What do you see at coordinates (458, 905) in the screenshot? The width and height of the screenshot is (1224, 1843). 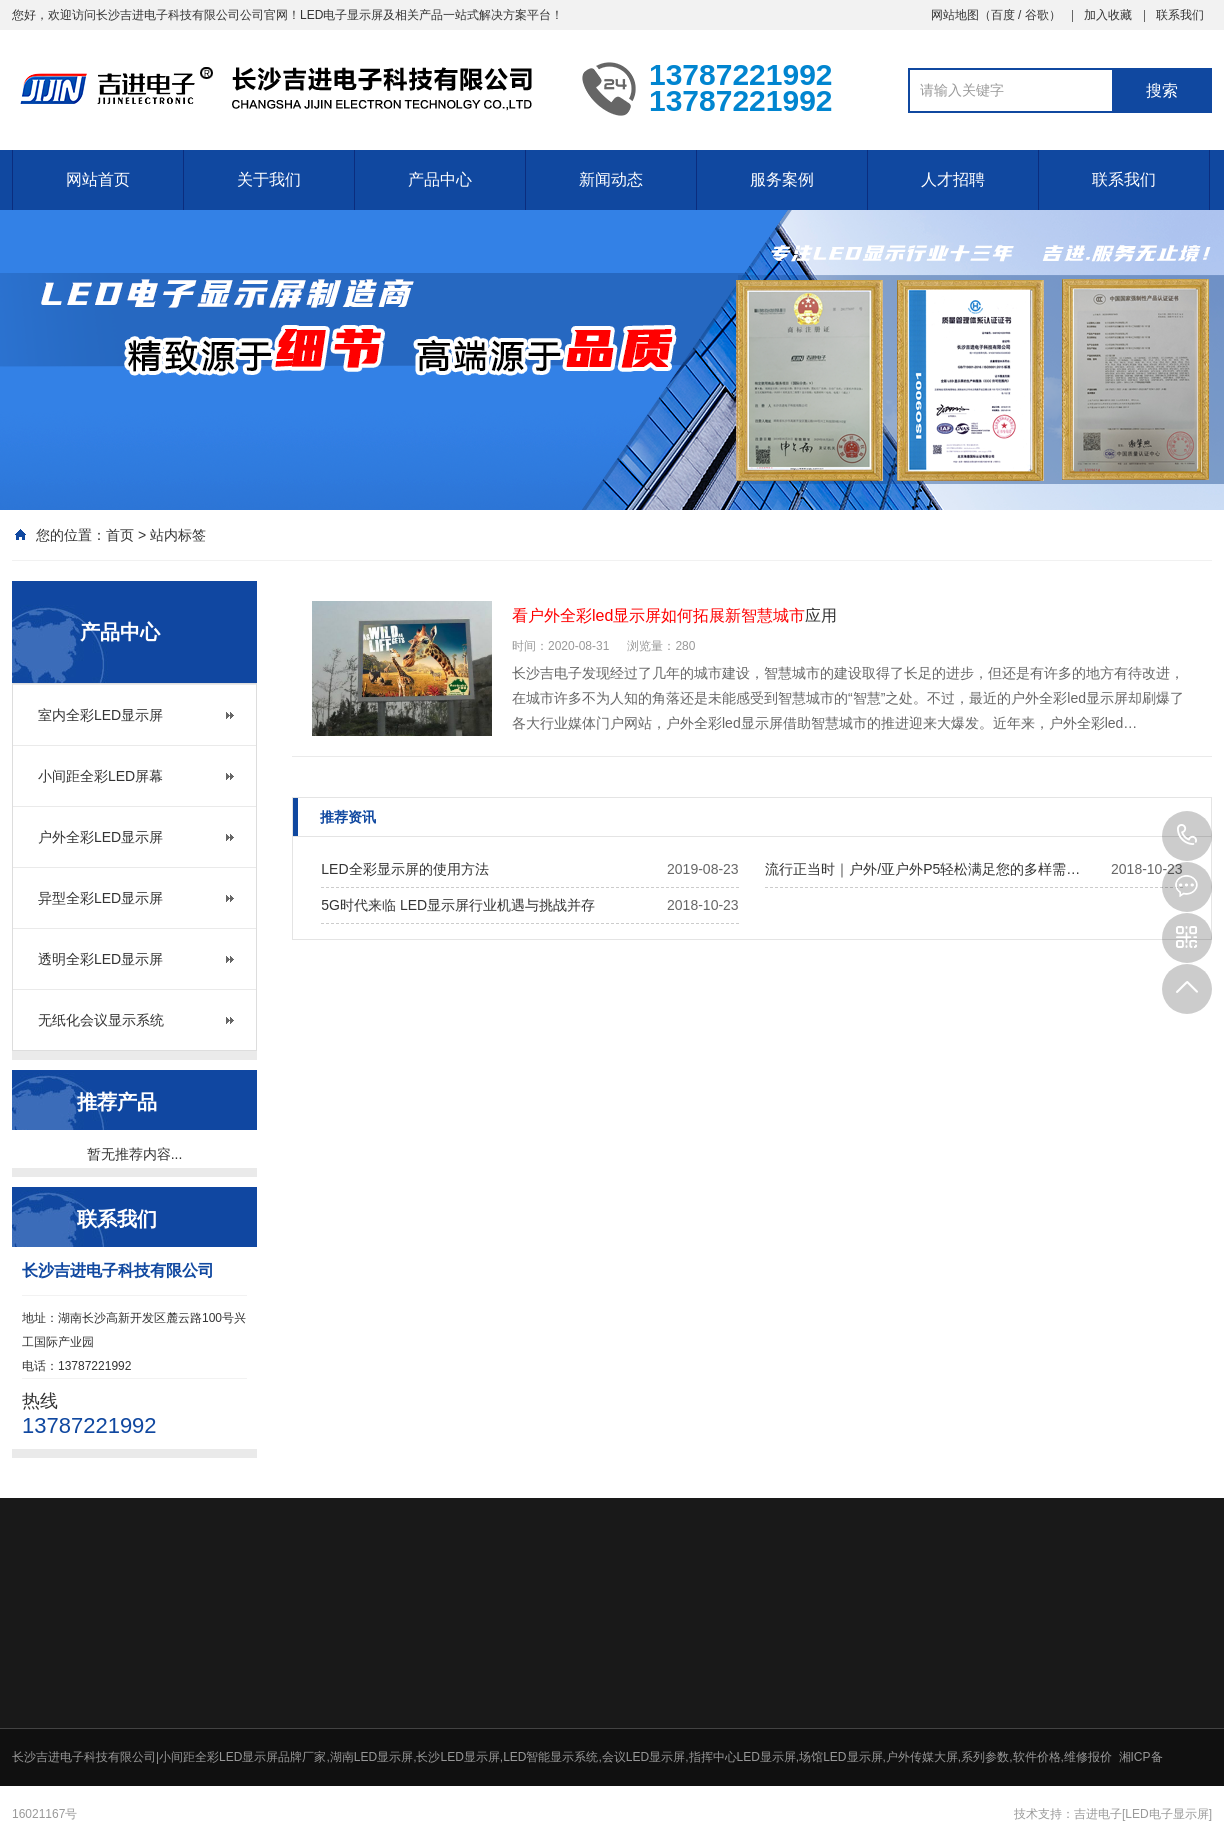 I see `5G时代来临 LED显示屏行业机遇与挑战并存` at bounding box center [458, 905].